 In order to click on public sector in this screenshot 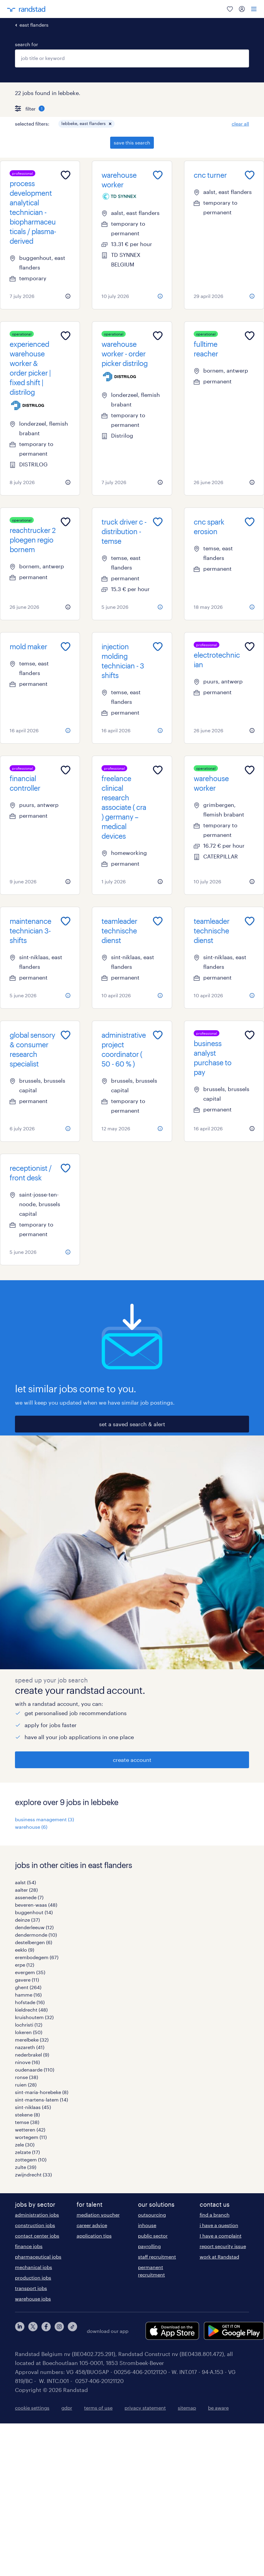, I will do `click(153, 2235)`.